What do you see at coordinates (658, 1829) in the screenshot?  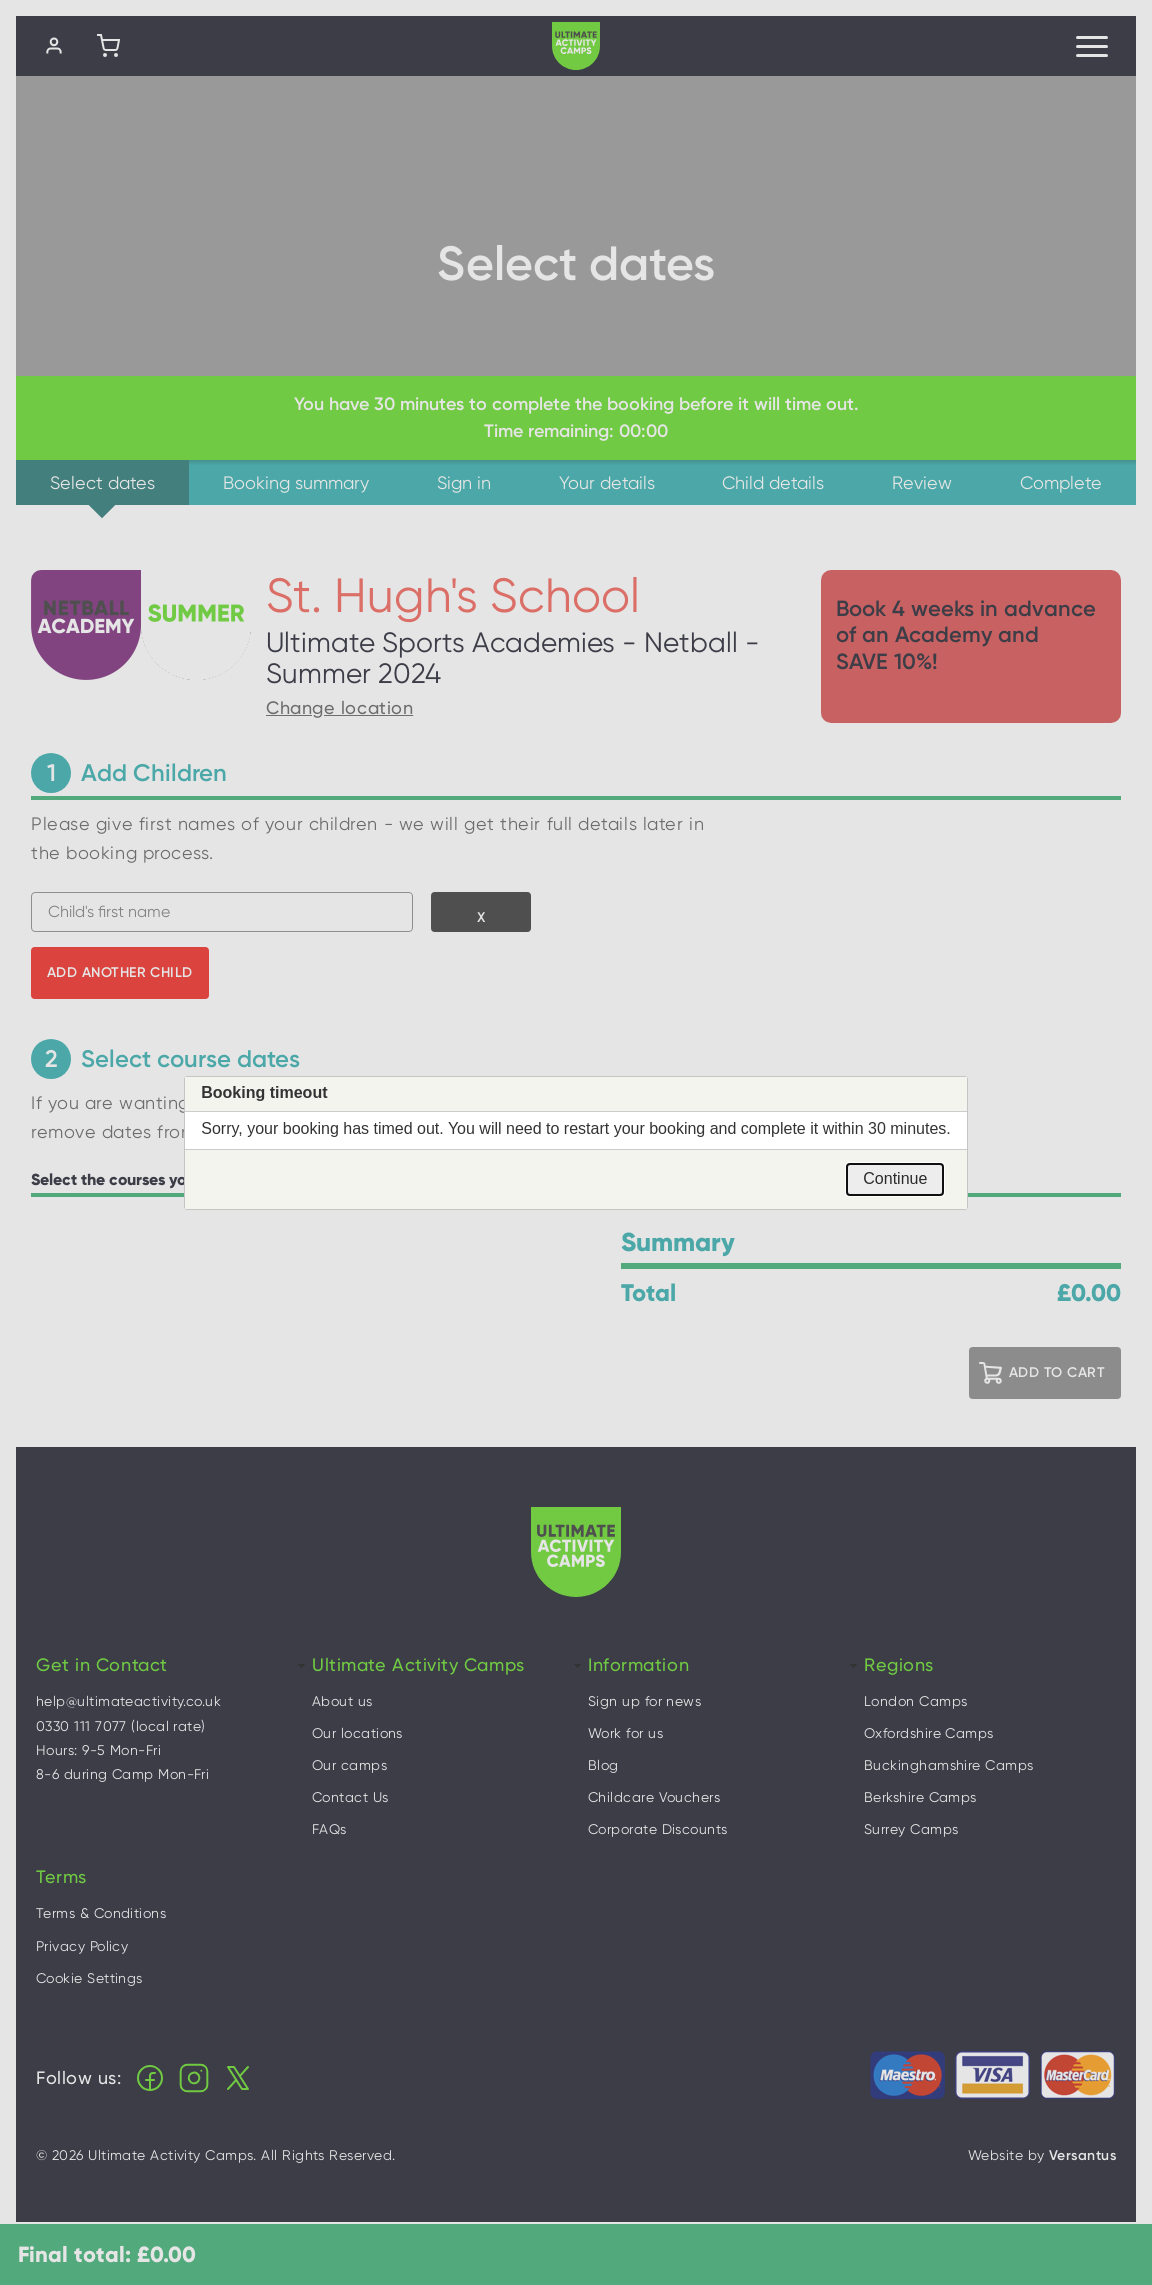 I see `Corporate Discounts` at bounding box center [658, 1829].